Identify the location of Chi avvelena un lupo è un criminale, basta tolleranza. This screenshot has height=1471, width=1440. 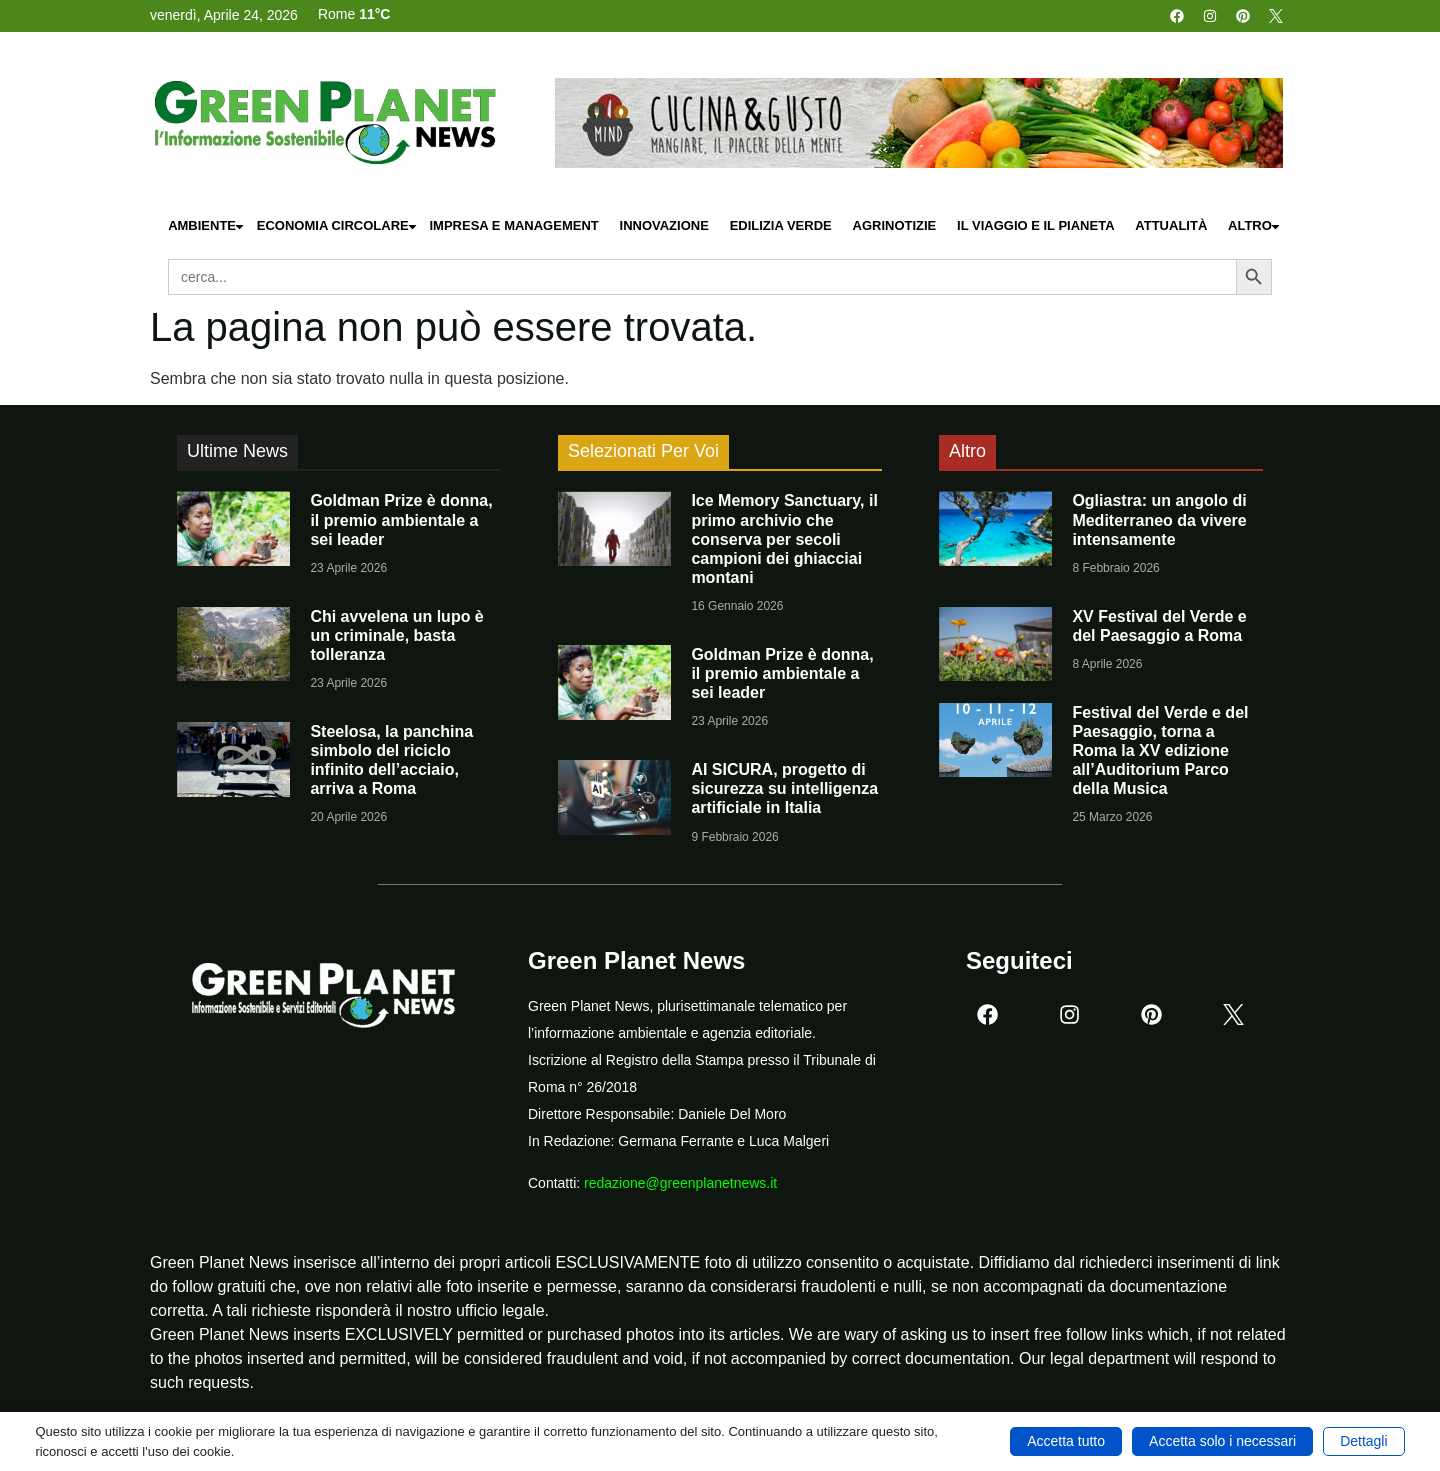
(396, 635).